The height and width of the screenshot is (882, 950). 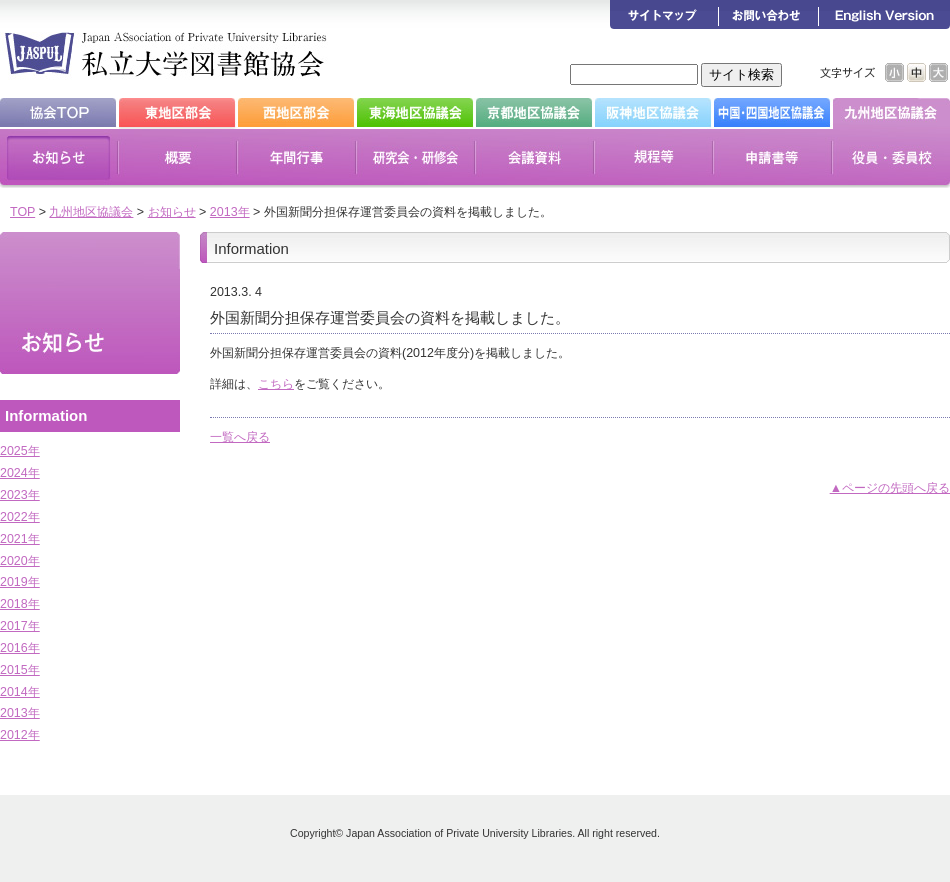 What do you see at coordinates (20, 451) in the screenshot?
I see `2025年` at bounding box center [20, 451].